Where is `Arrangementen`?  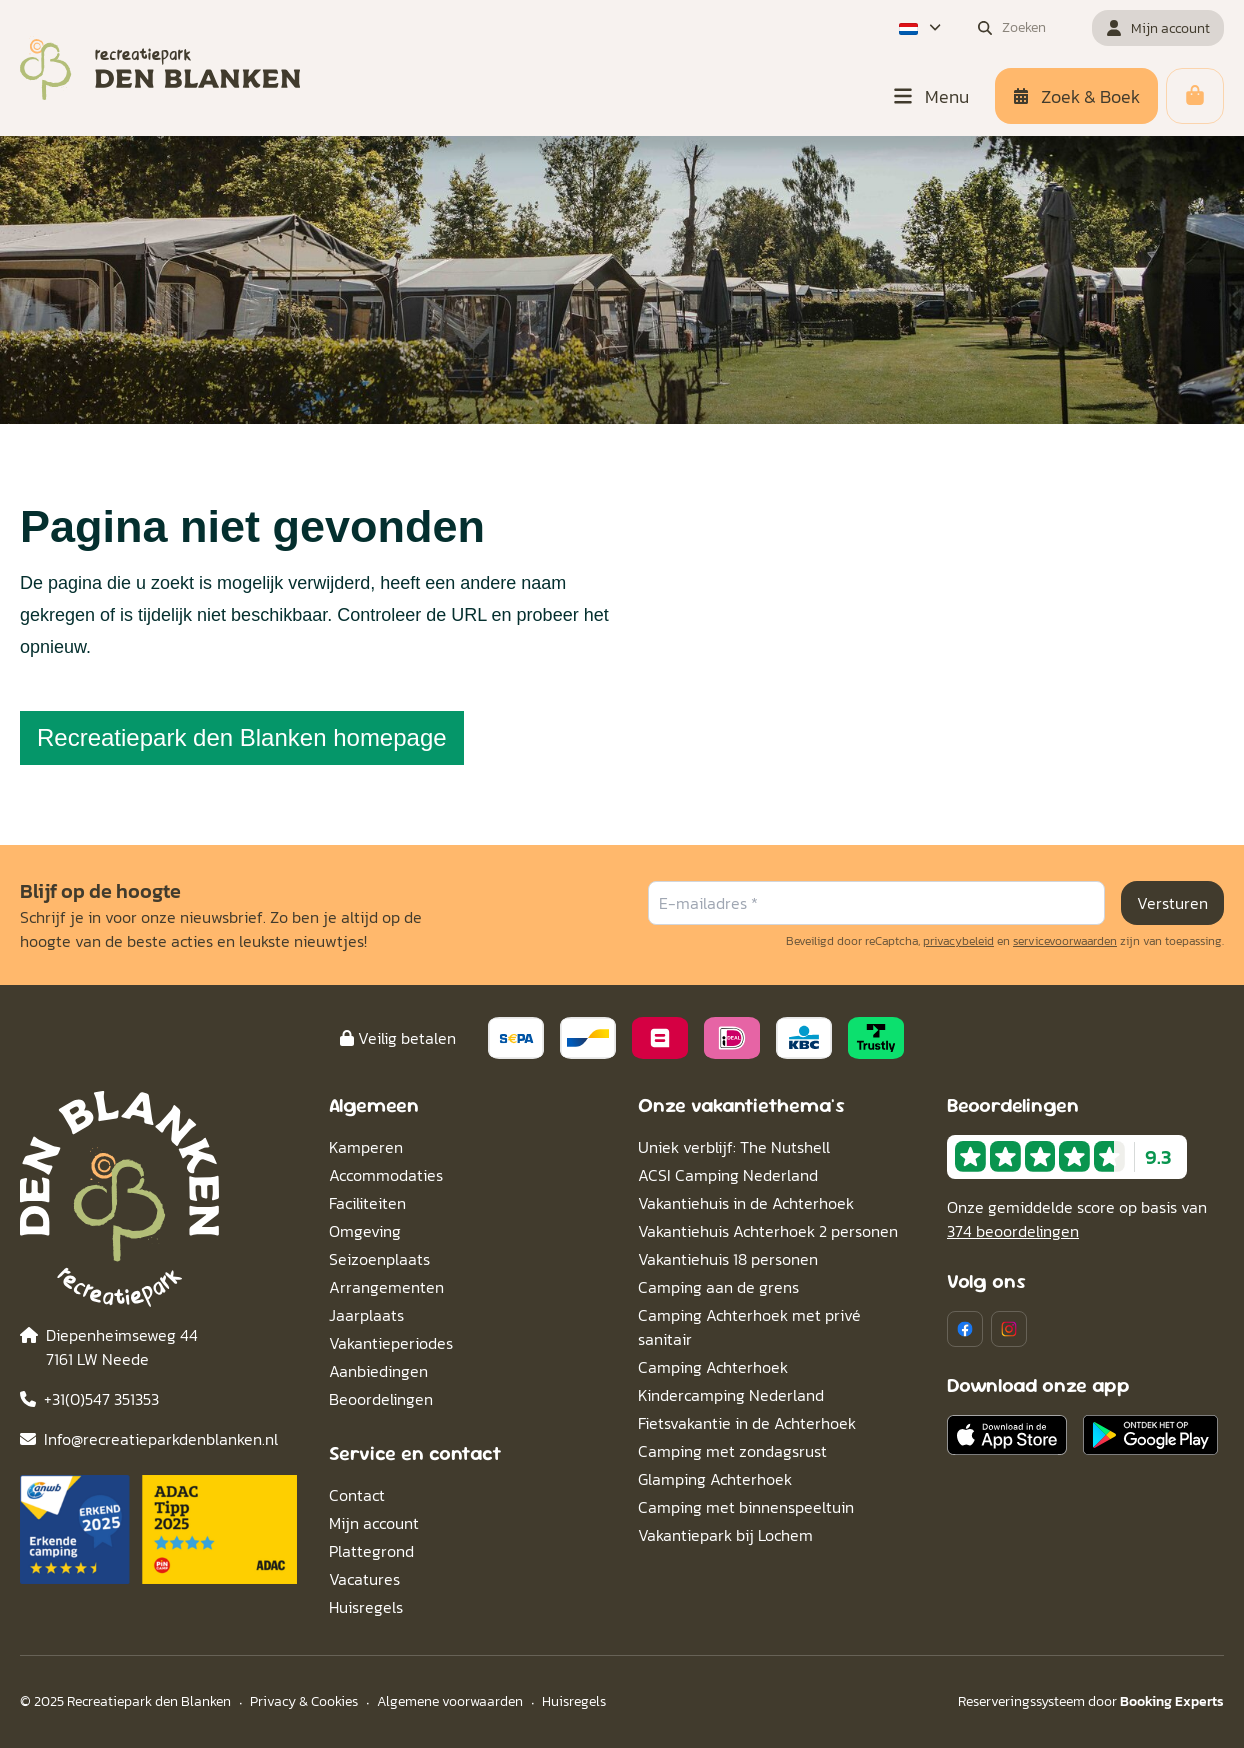
Arrangementen is located at coordinates (386, 1287).